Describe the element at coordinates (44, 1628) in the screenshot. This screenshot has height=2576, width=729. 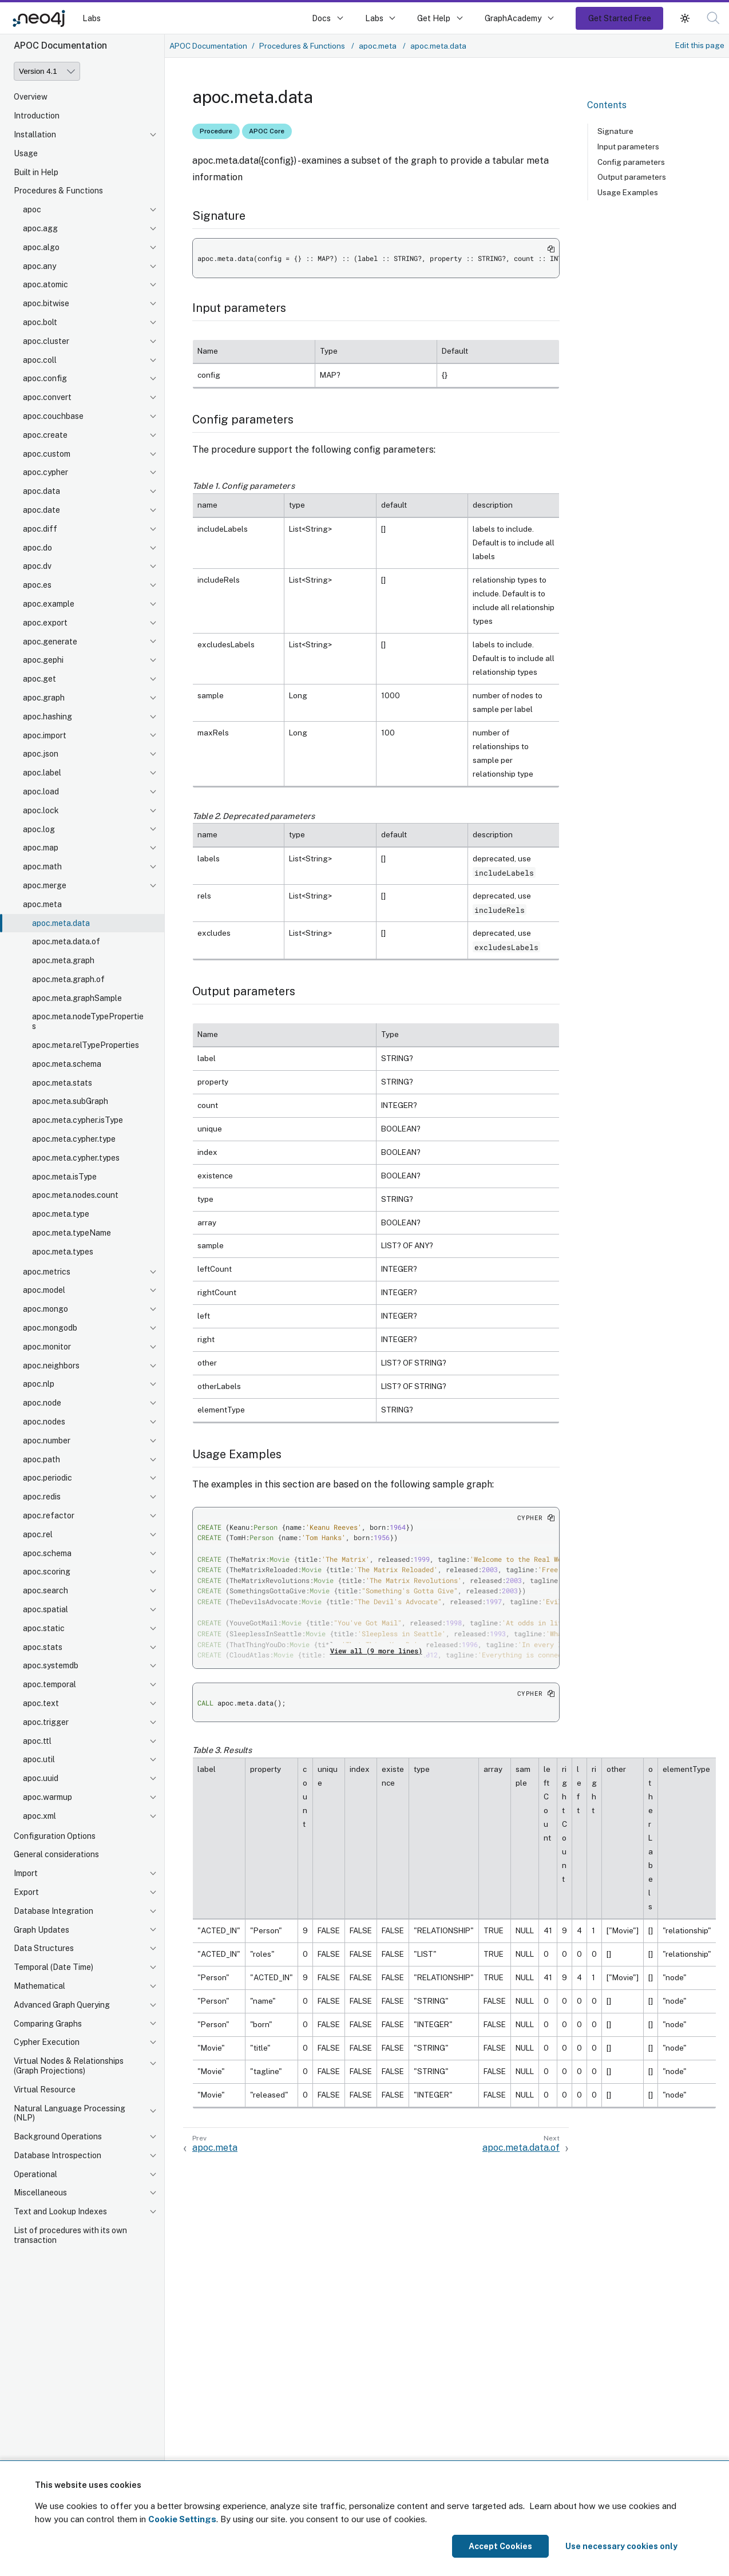
I see `apoc.static` at that location.